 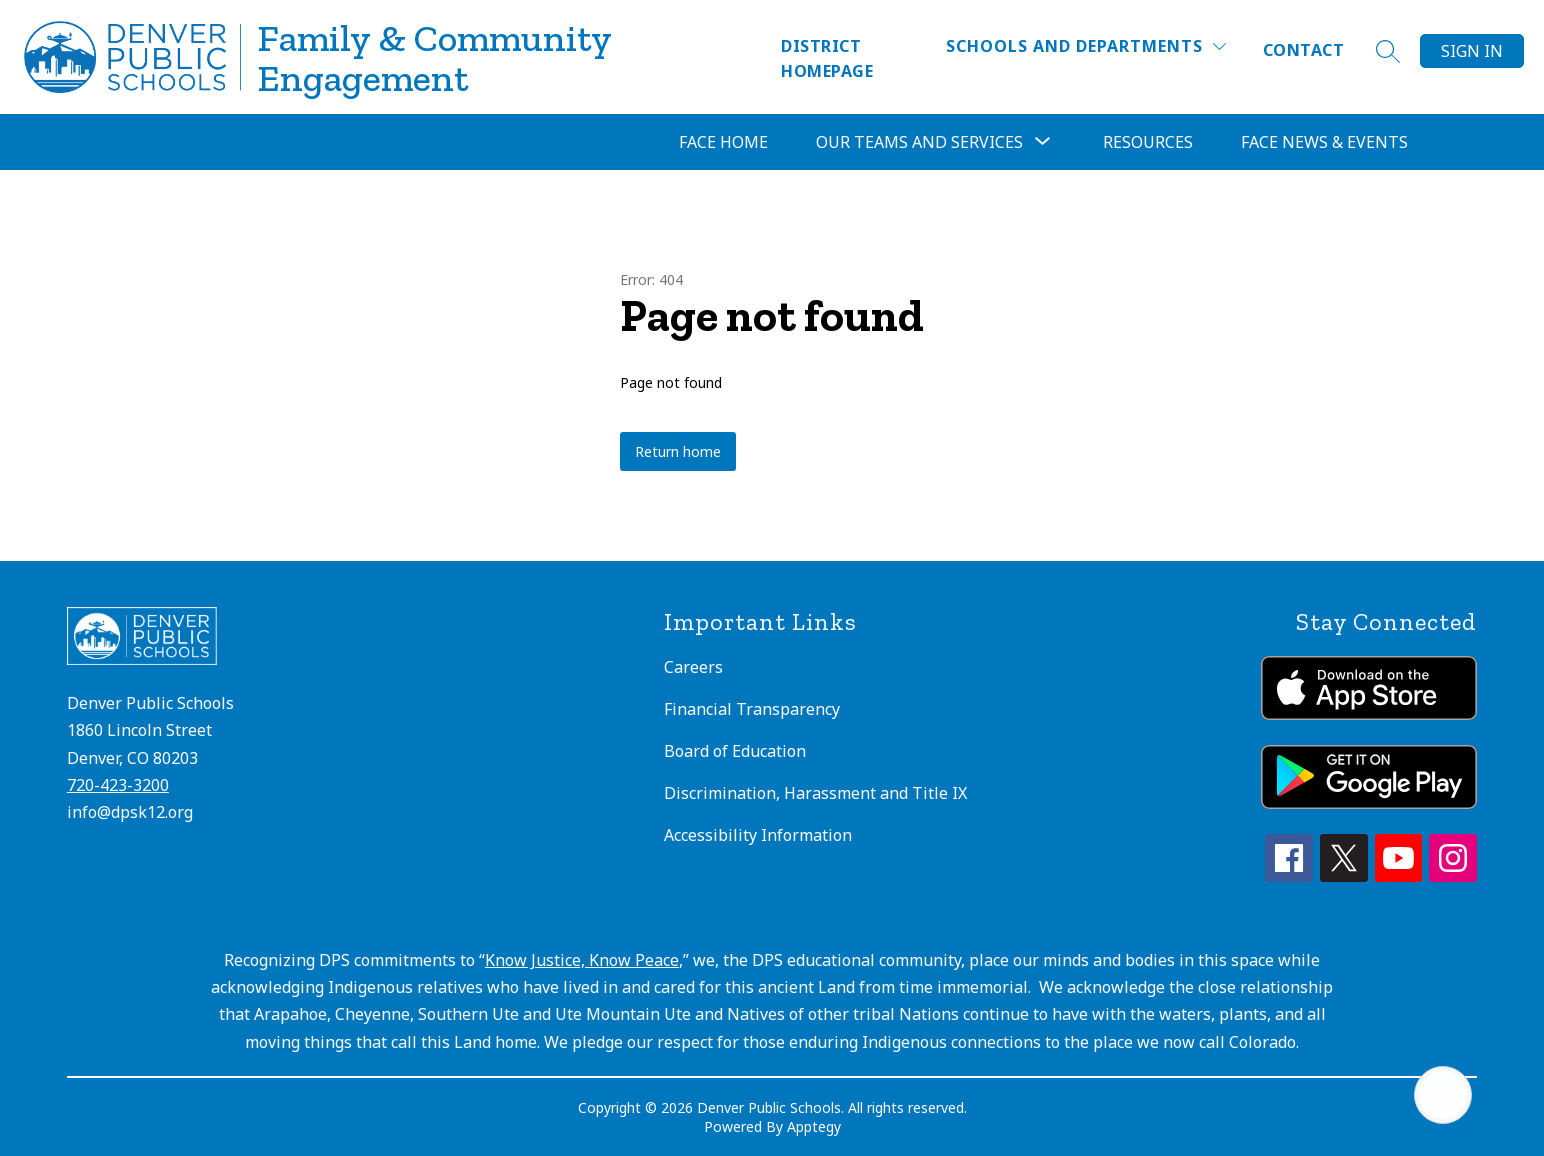 What do you see at coordinates (678, 451) in the screenshot?
I see `Return home` at bounding box center [678, 451].